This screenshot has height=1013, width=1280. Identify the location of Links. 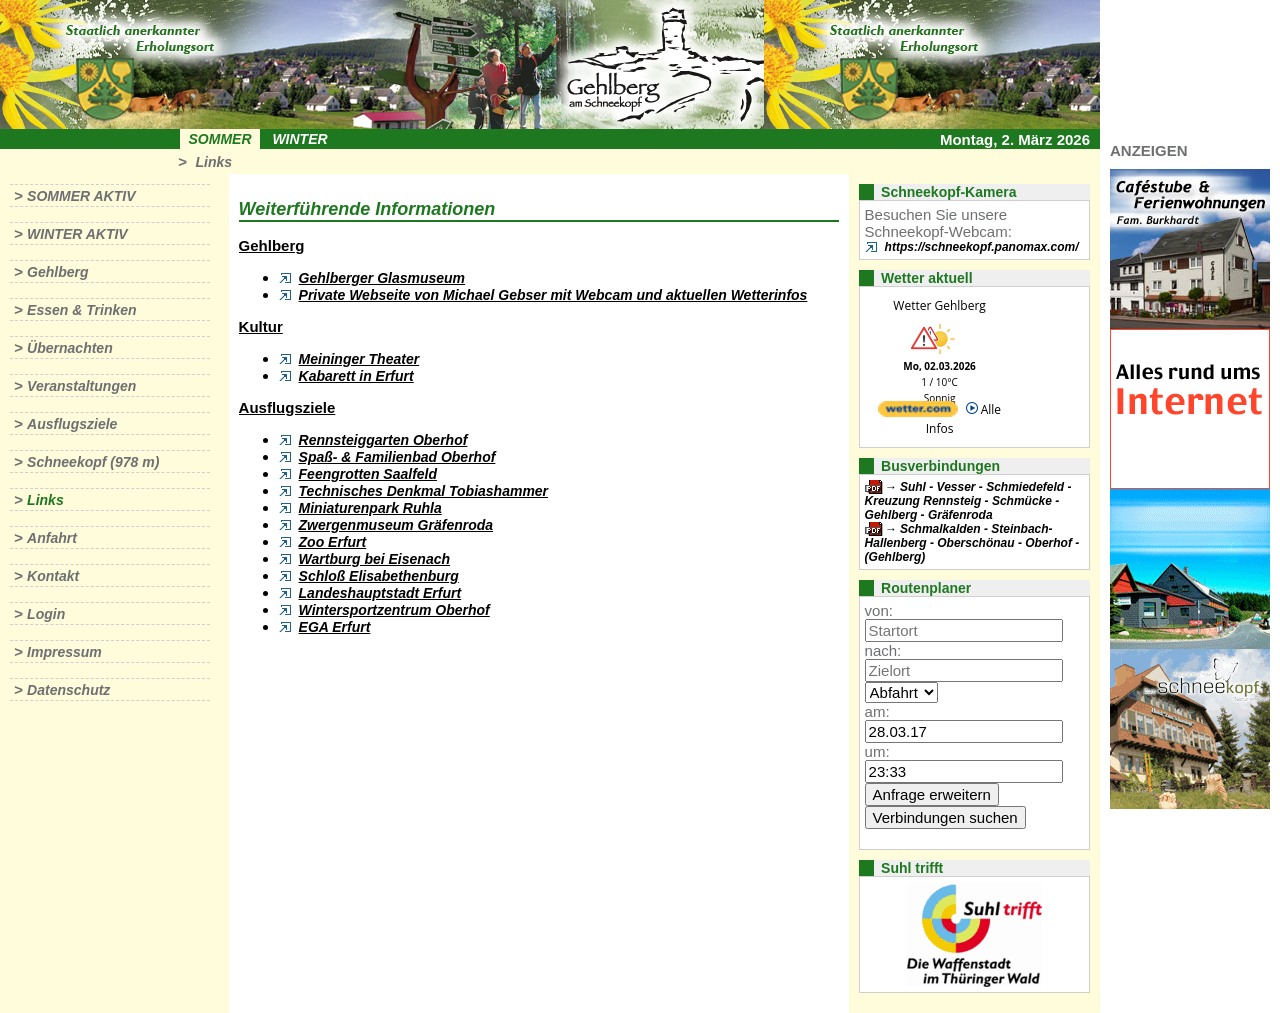
(213, 162).